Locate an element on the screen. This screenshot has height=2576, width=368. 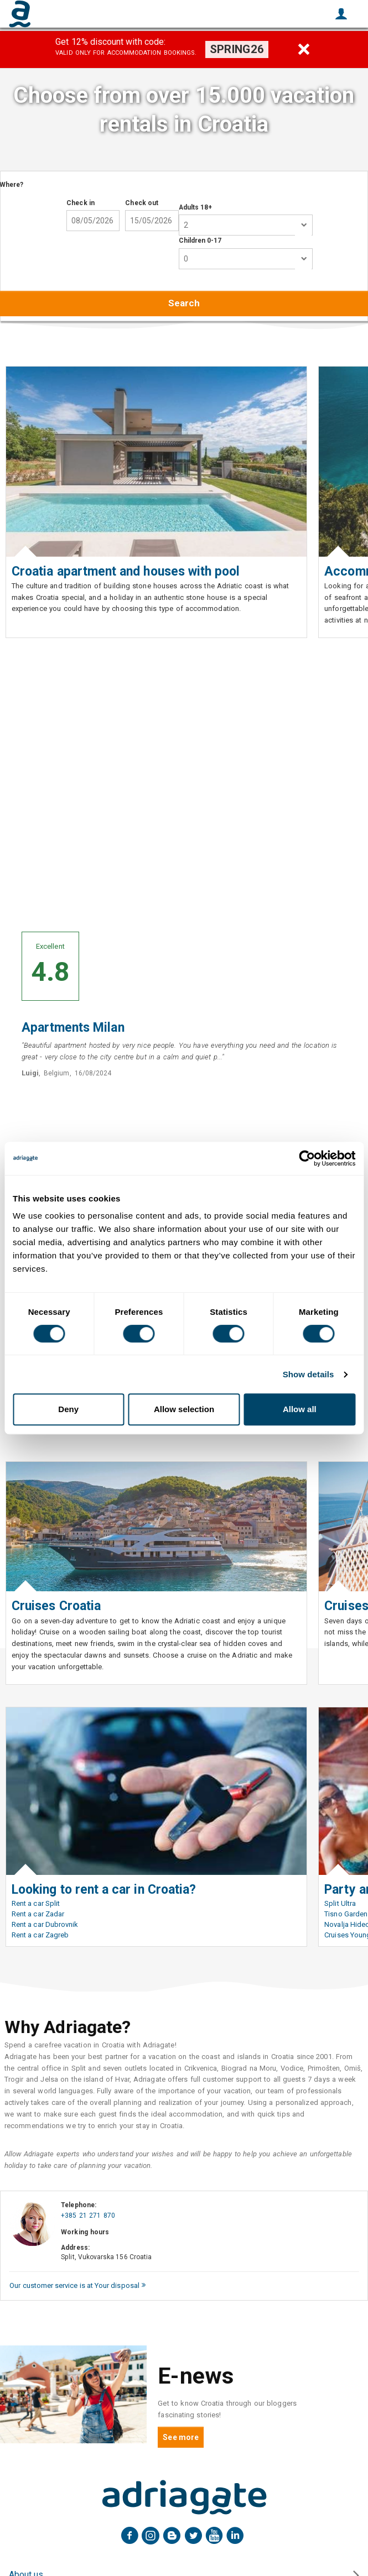
+385 21 271 870 is located at coordinates (88, 2215).